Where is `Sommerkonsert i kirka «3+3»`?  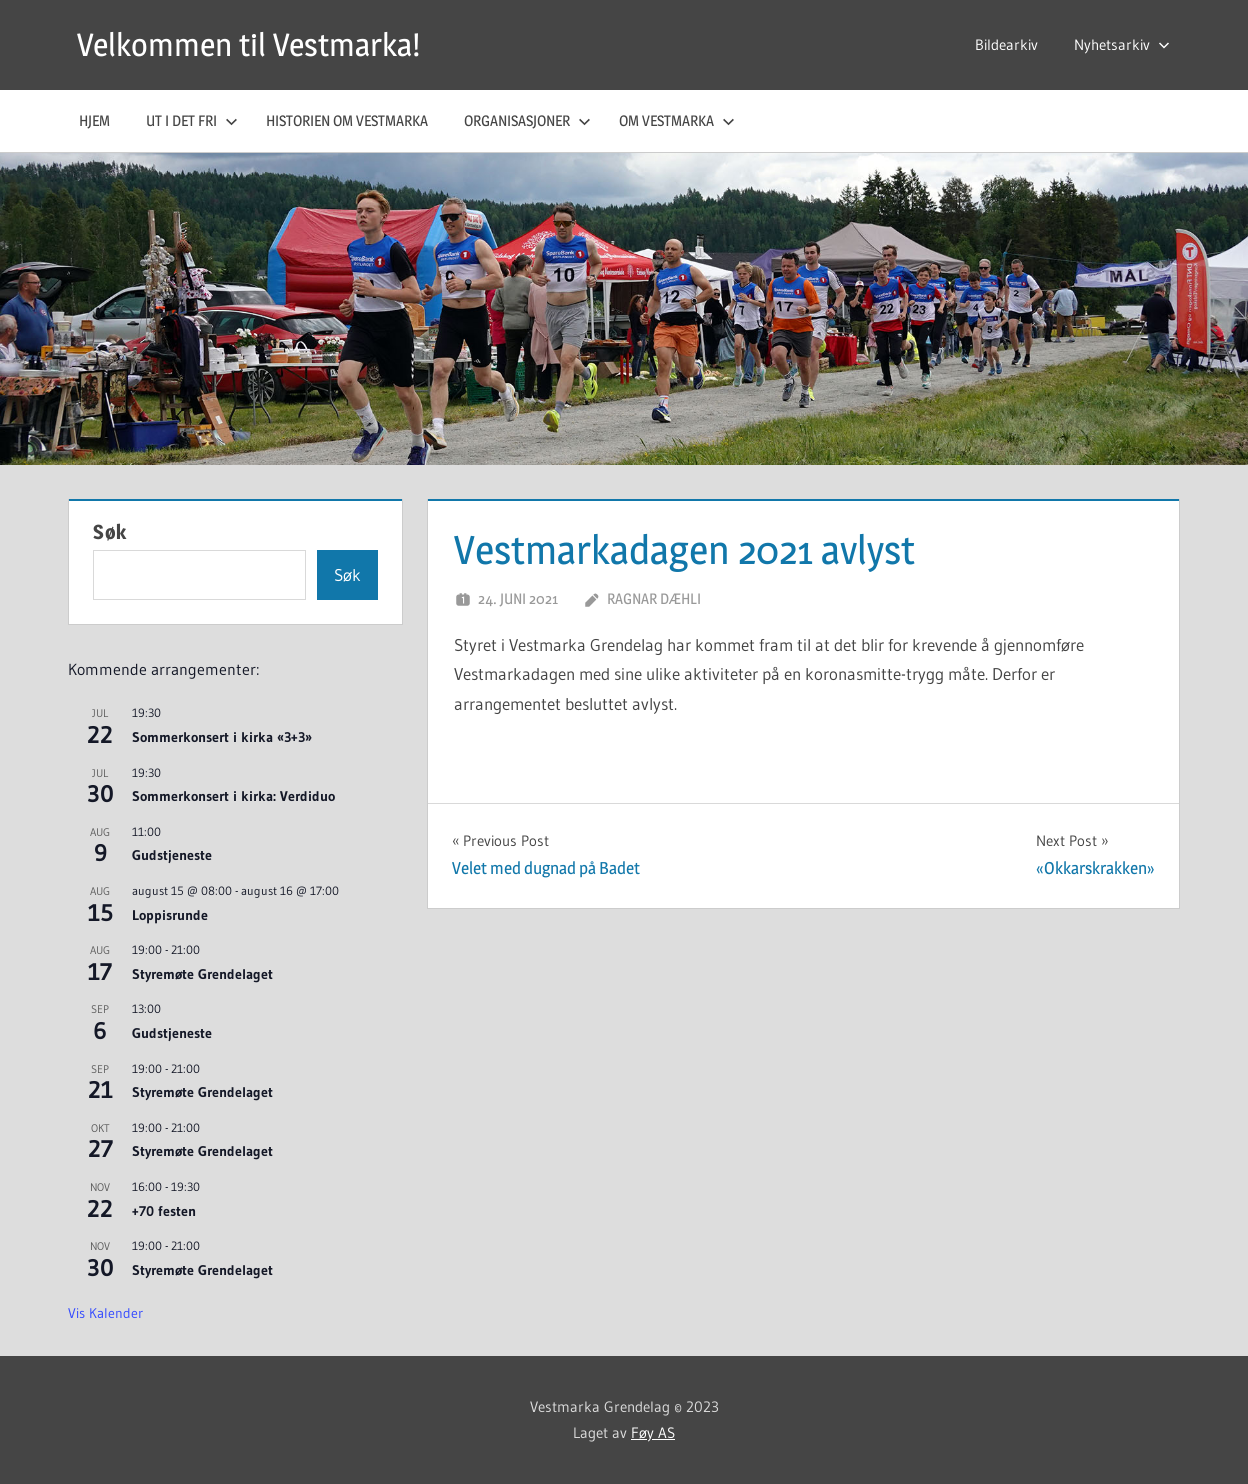
Sommerkonsert i kirka «3+3» is located at coordinates (222, 737).